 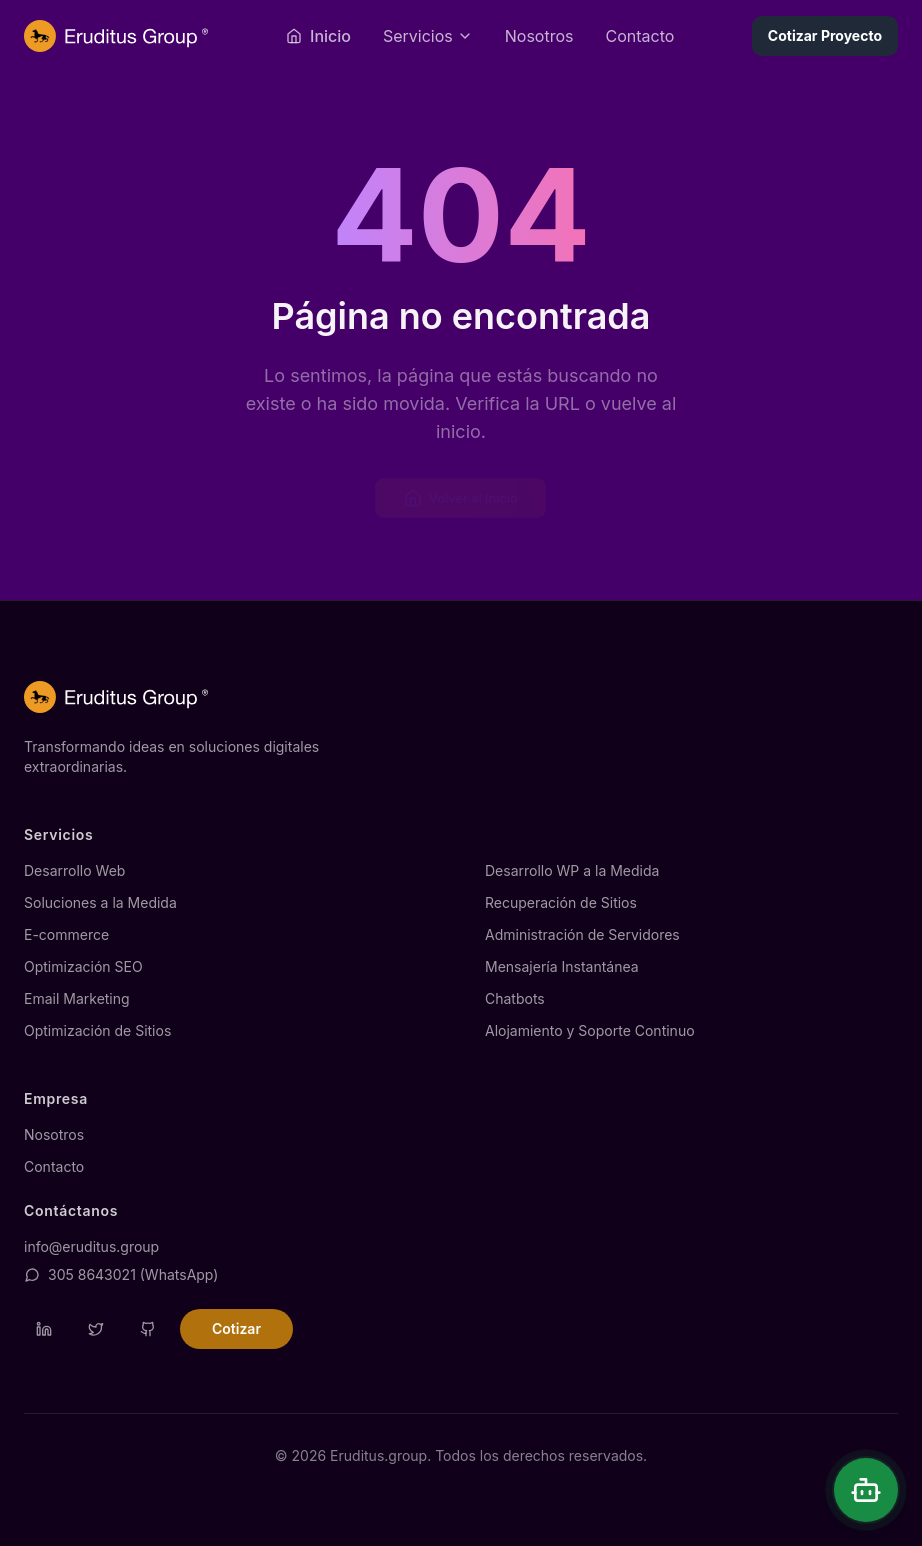 I want to click on [Visitar perfil de LinkedIn de Eruditus], so click(x=44, y=1329).